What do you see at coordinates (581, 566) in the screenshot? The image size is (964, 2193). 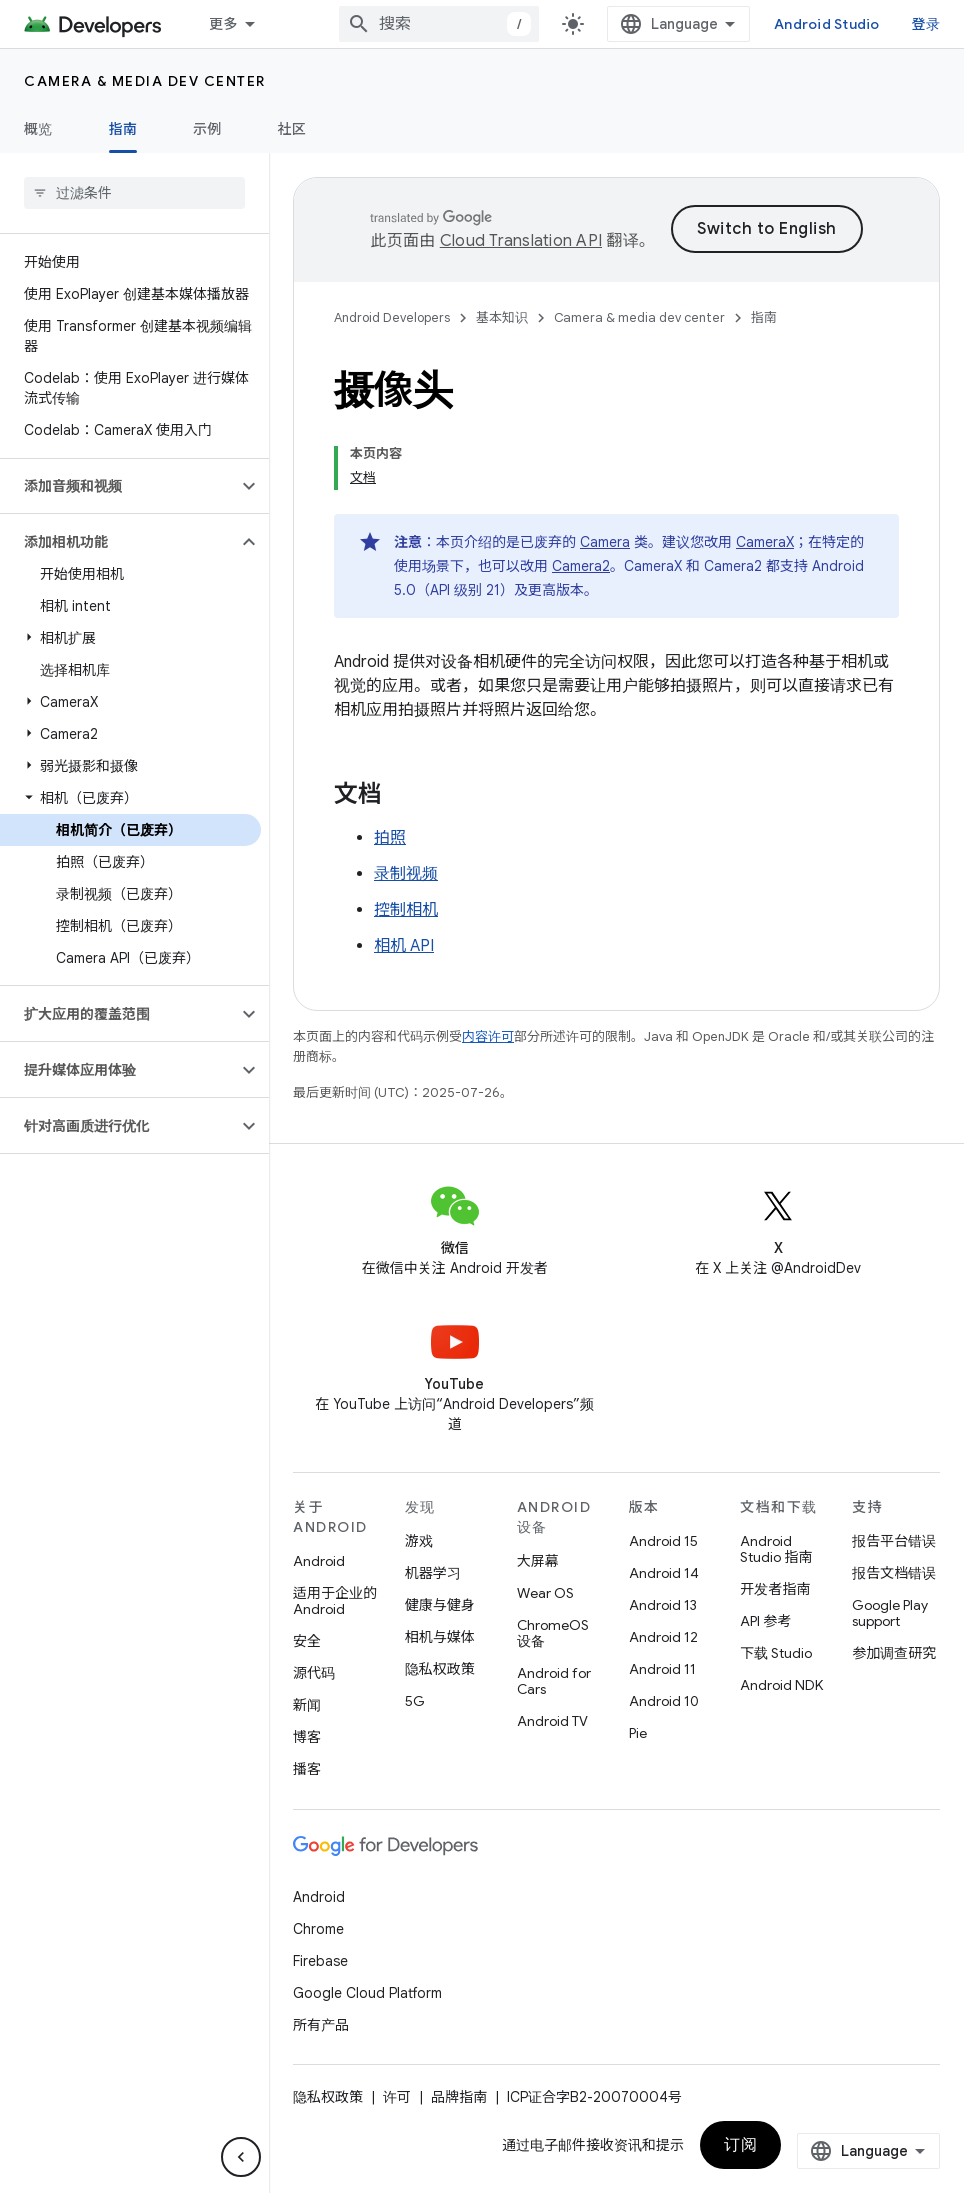 I see `Camera2` at bounding box center [581, 566].